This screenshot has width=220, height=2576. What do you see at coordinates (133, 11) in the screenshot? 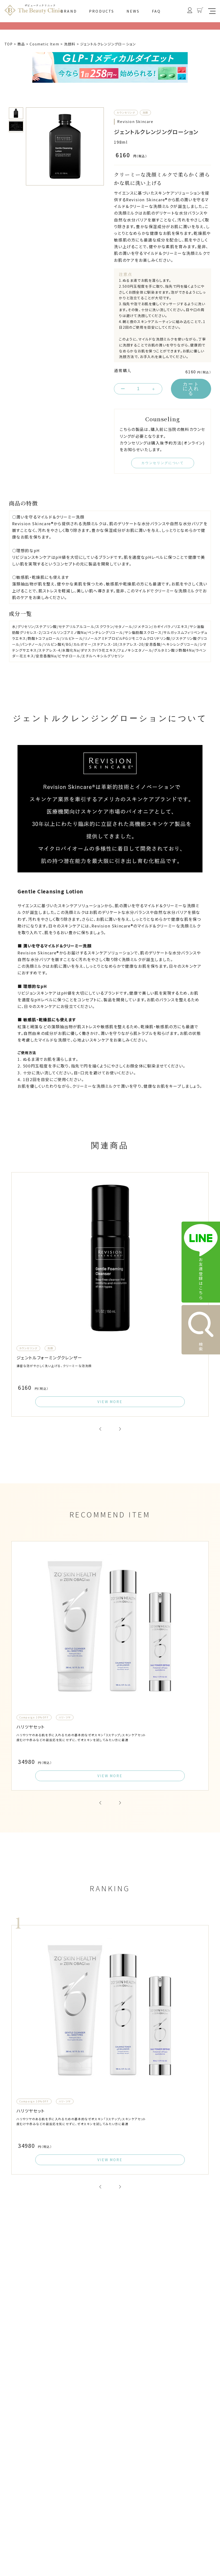
I see `NEWS` at bounding box center [133, 11].